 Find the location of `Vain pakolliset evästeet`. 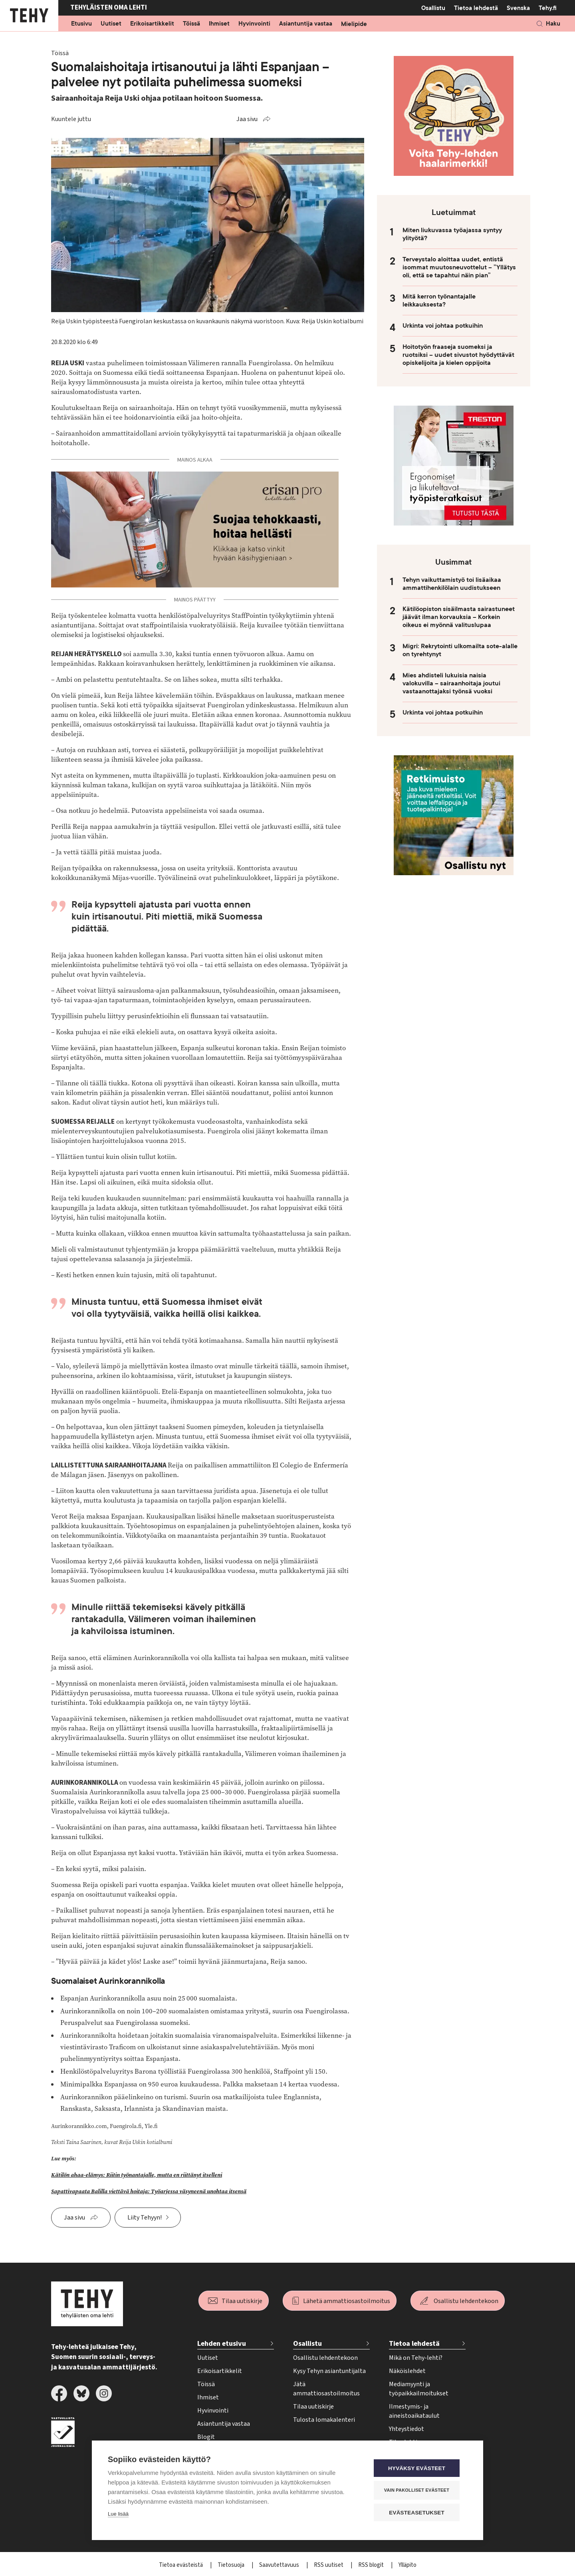

Vain pakolliset evästeet is located at coordinates (419, 2490).